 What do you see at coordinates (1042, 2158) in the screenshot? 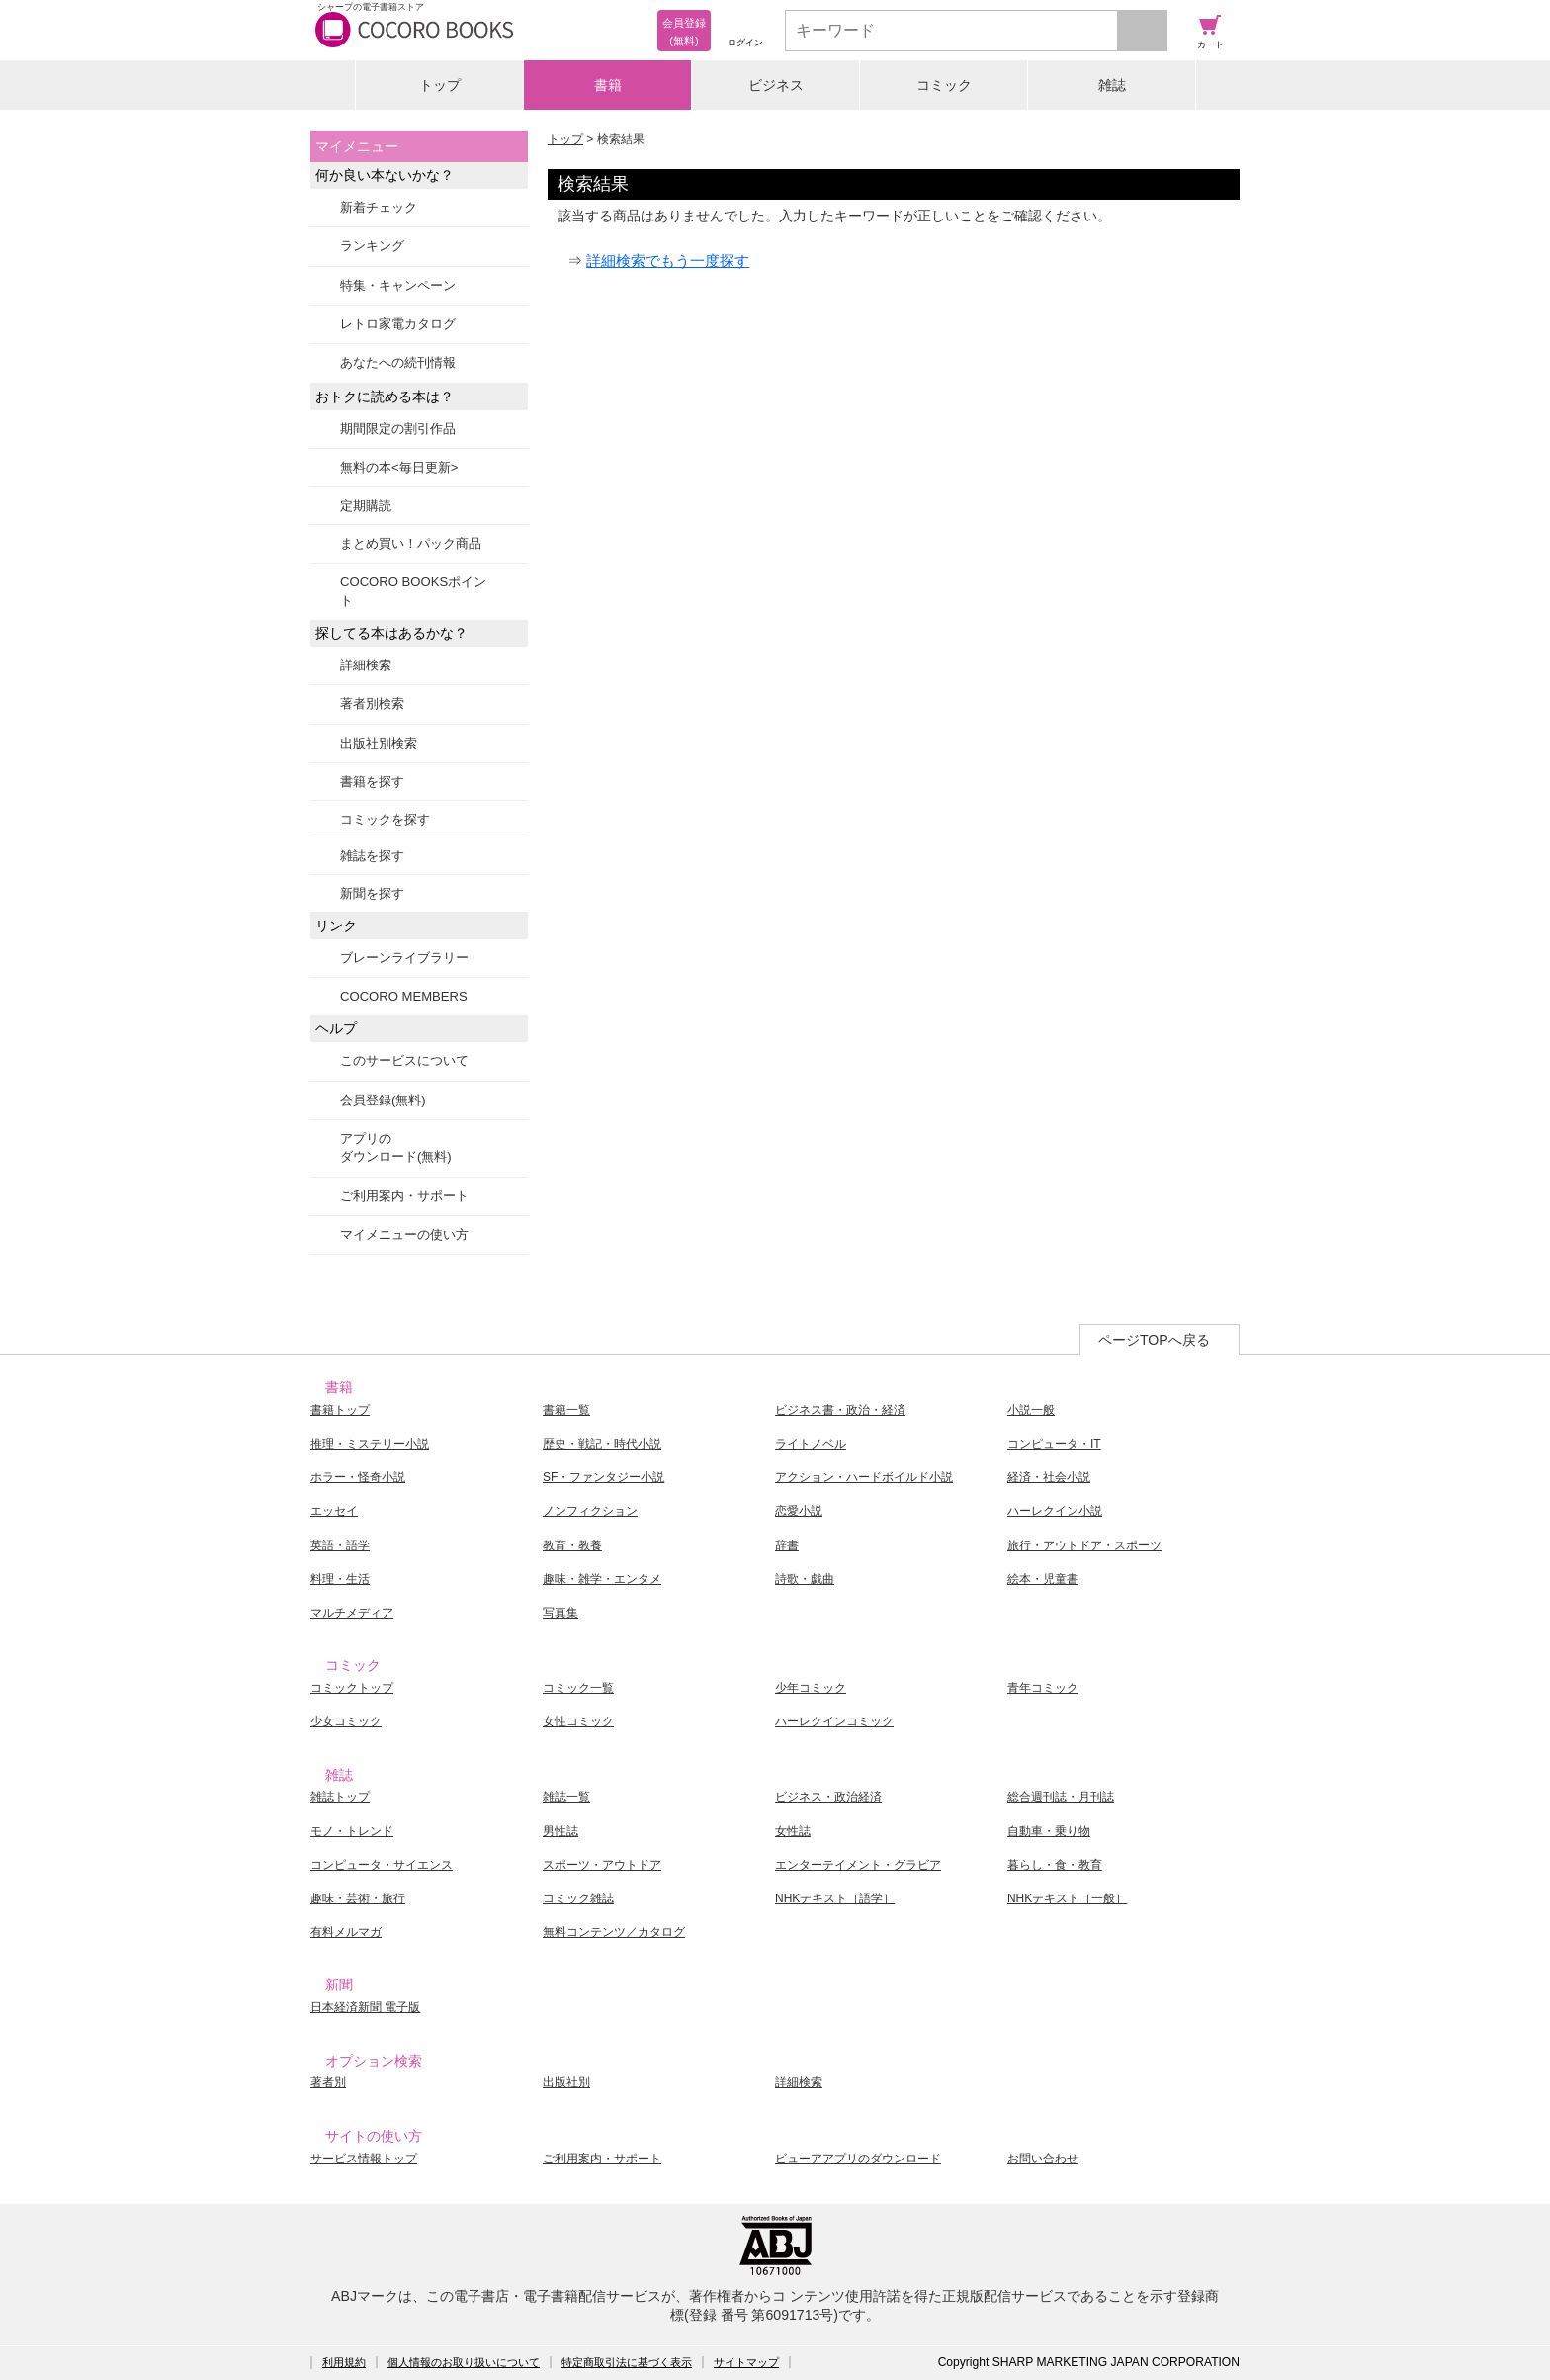
I see `お問い合わせ` at bounding box center [1042, 2158].